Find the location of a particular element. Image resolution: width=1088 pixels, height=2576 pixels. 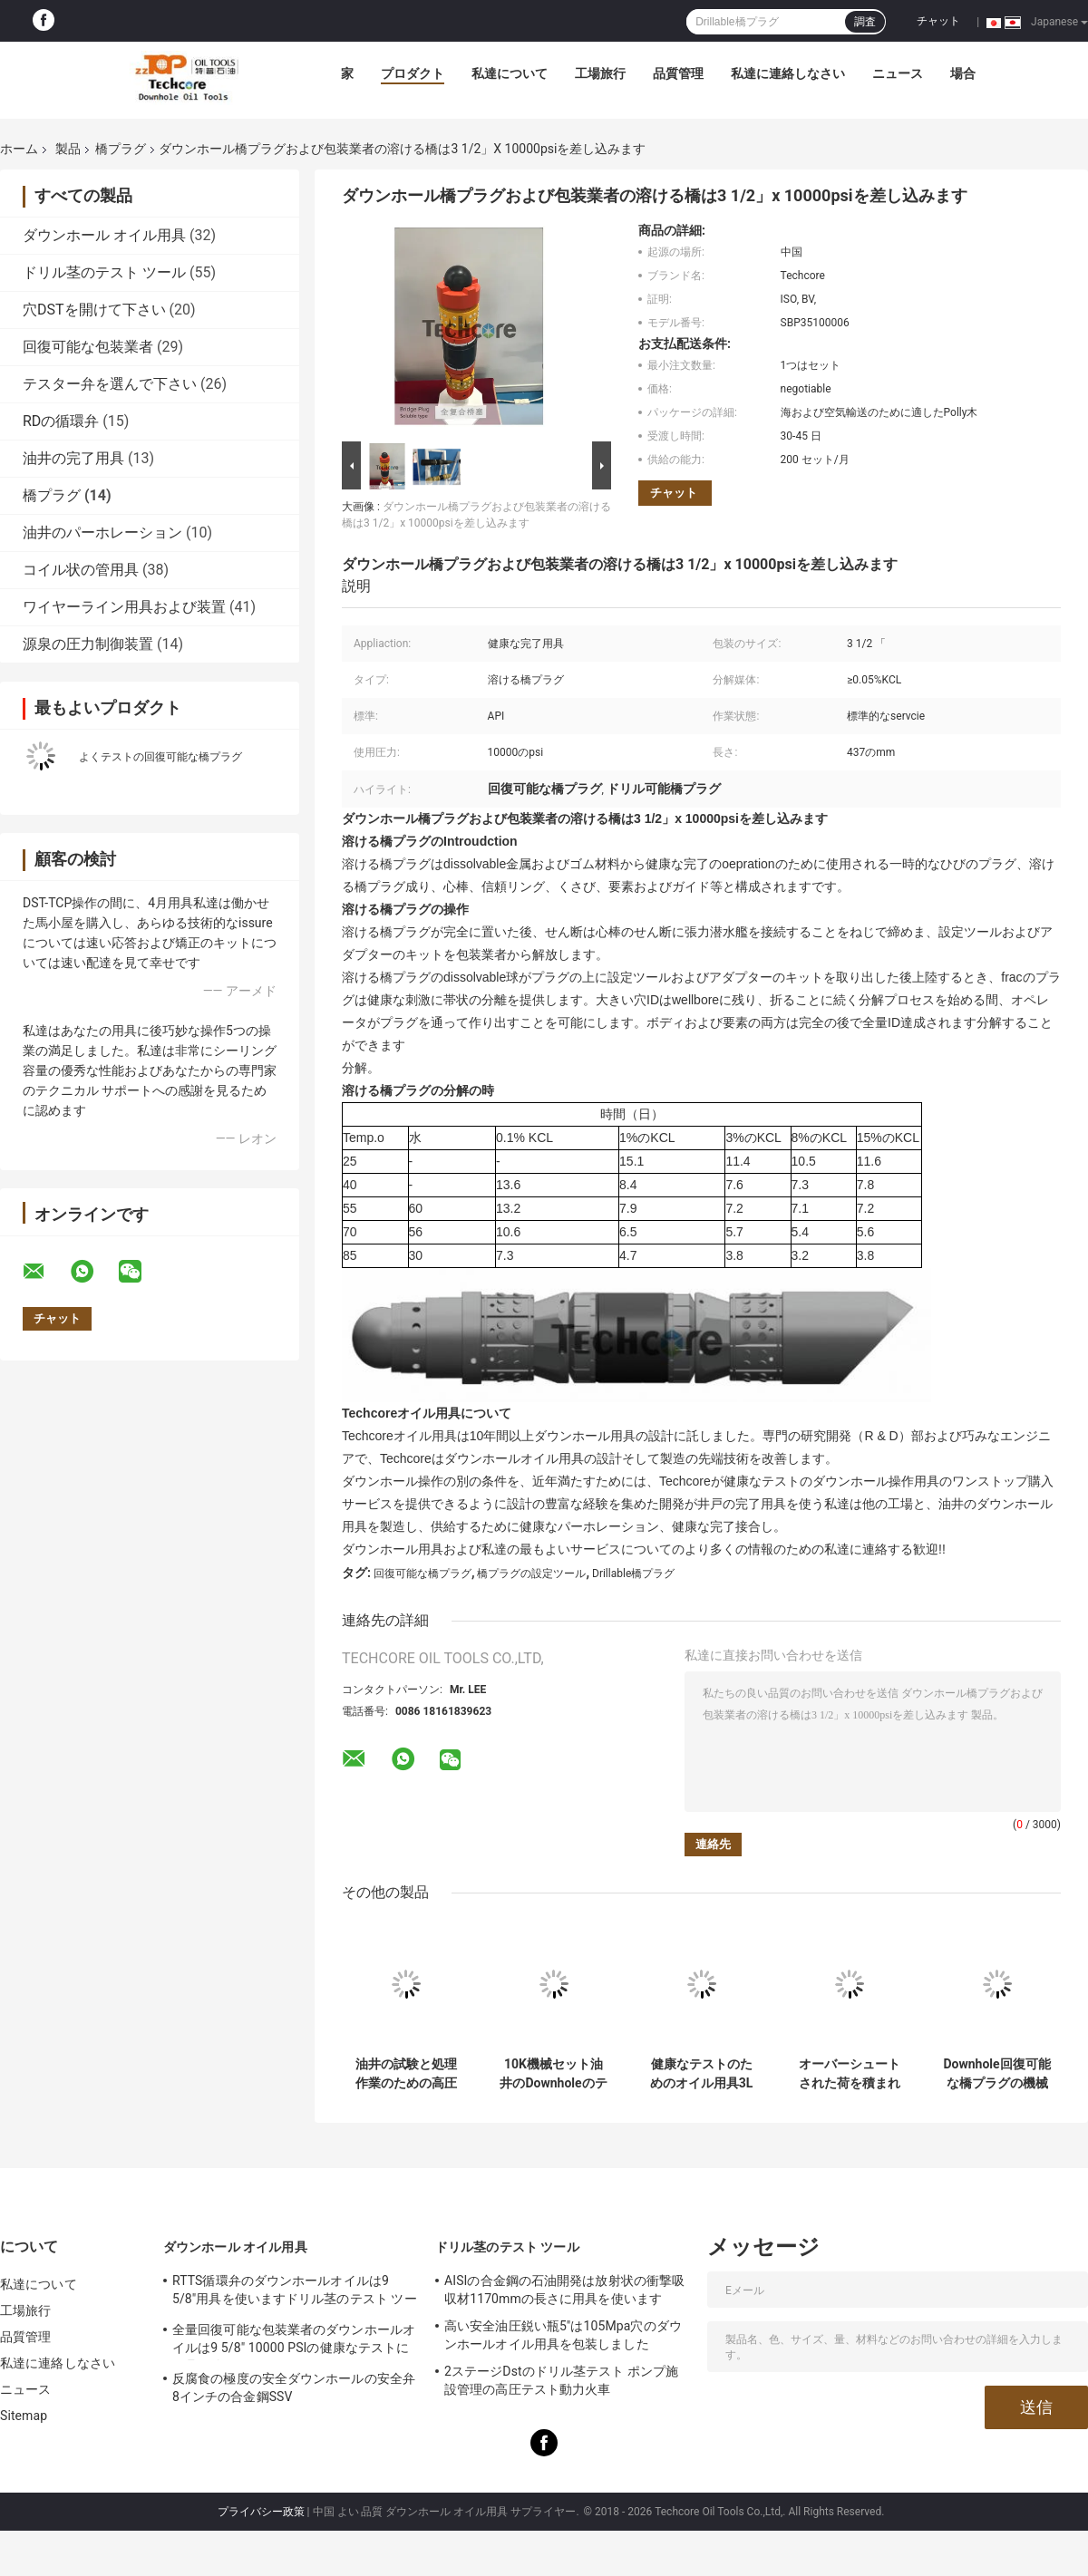

AISIの合金鋼の石油開発は放射状の衝撃吸収材1170mmの長さに用具を使います is located at coordinates (564, 2289).